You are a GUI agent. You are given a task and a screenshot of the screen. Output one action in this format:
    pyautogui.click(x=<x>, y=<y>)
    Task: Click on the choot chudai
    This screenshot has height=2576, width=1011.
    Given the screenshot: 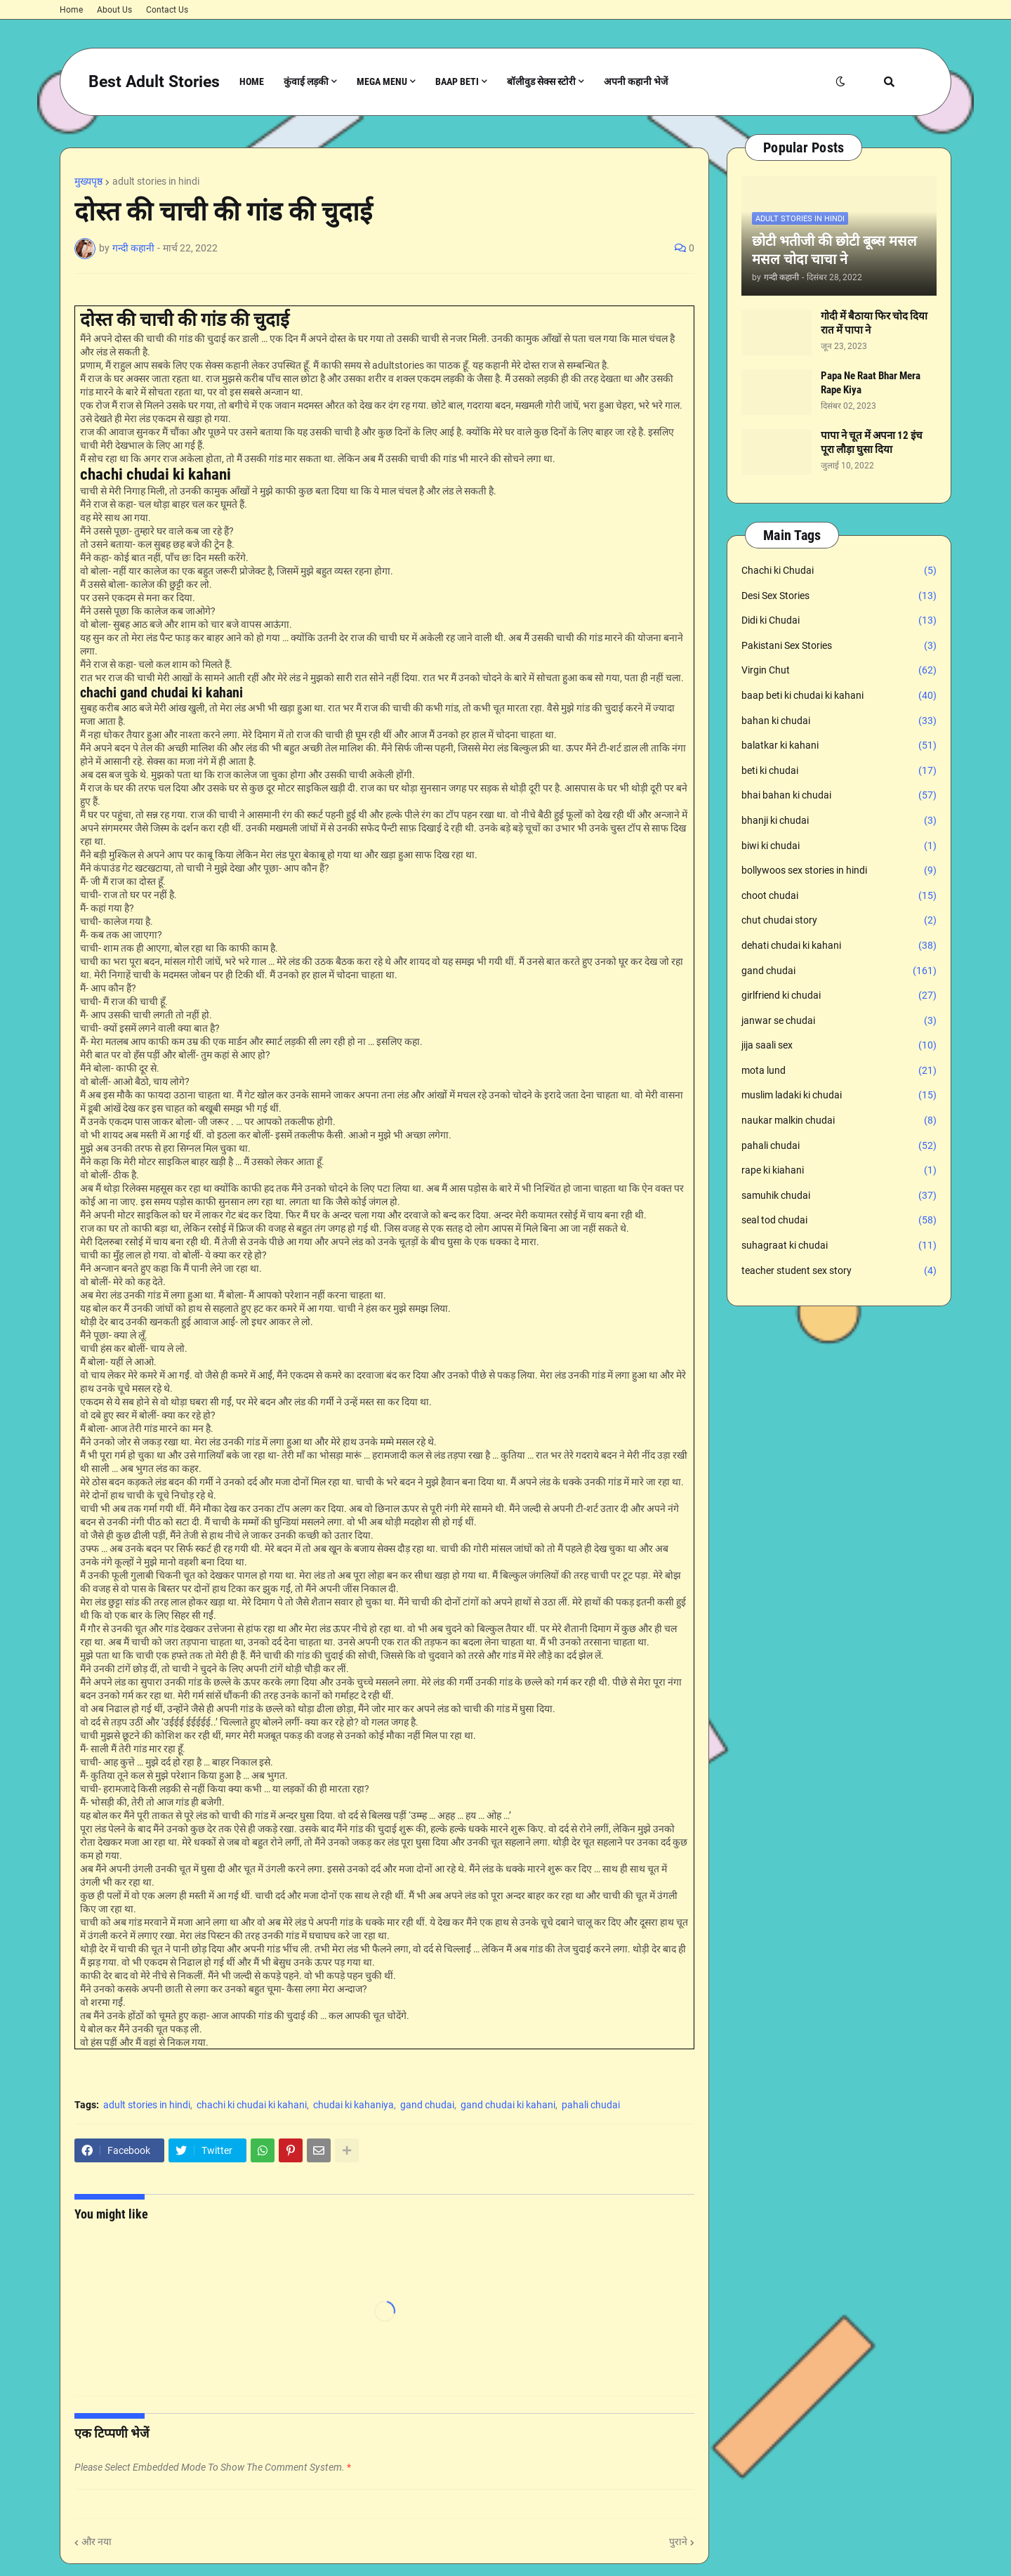 What is the action you would take?
    pyautogui.click(x=839, y=896)
    